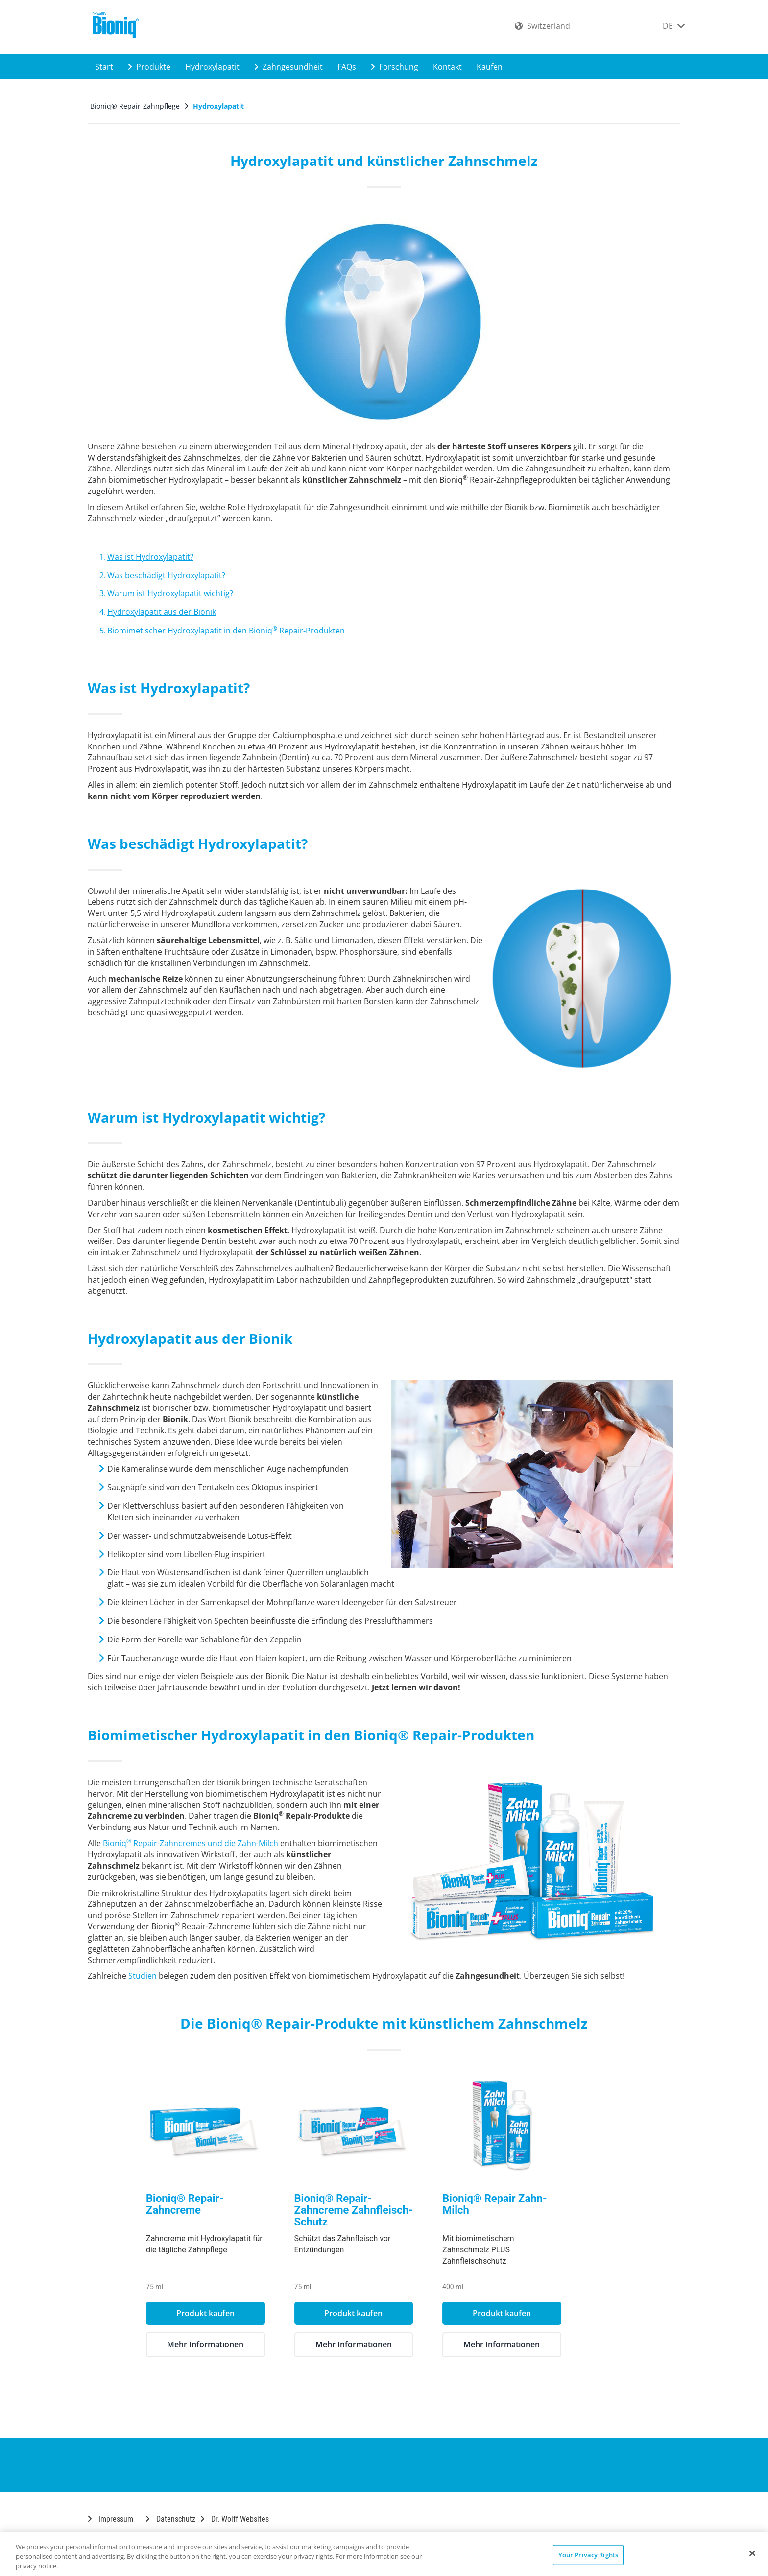 The height and width of the screenshot is (2576, 768). Describe the element at coordinates (170, 2519) in the screenshot. I see `Datenschutz` at that location.